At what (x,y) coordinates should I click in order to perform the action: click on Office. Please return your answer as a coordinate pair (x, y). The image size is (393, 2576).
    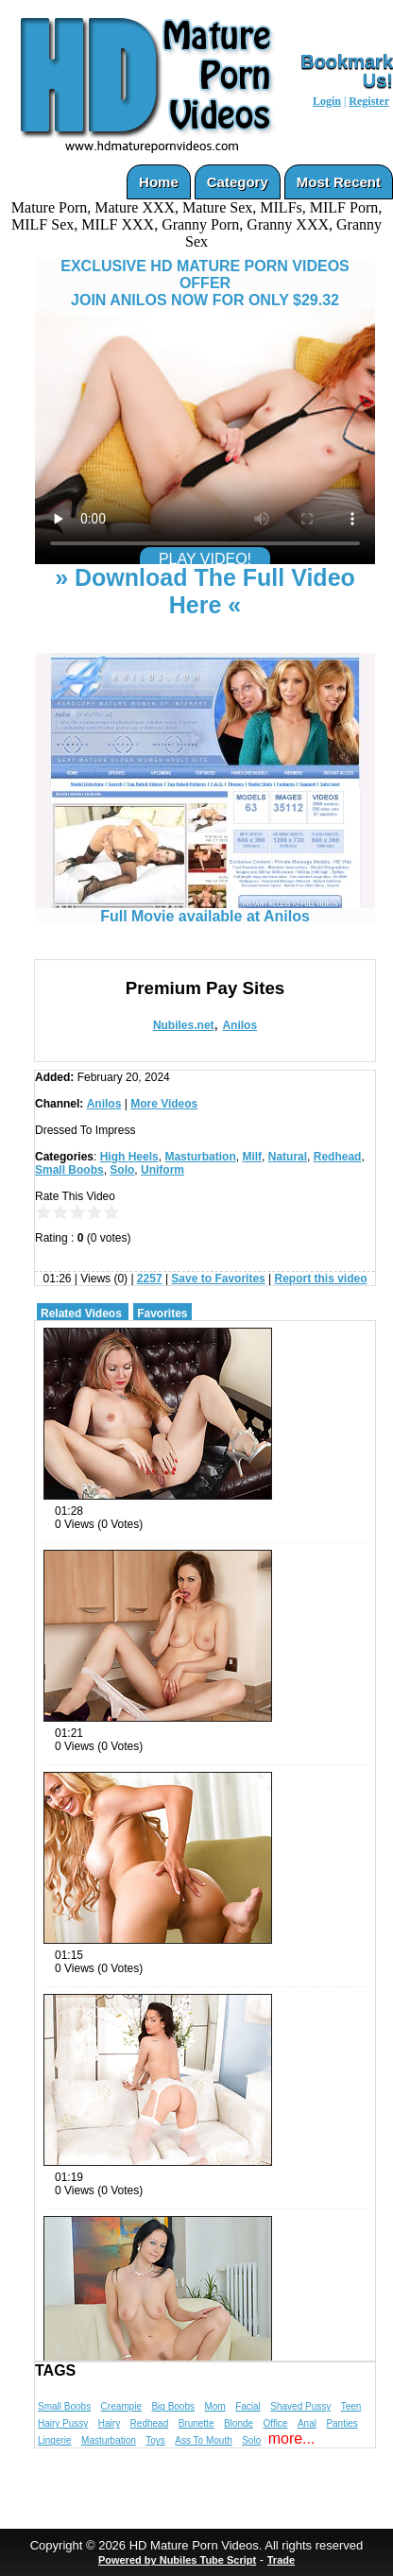
    Looking at the image, I should click on (276, 2423).